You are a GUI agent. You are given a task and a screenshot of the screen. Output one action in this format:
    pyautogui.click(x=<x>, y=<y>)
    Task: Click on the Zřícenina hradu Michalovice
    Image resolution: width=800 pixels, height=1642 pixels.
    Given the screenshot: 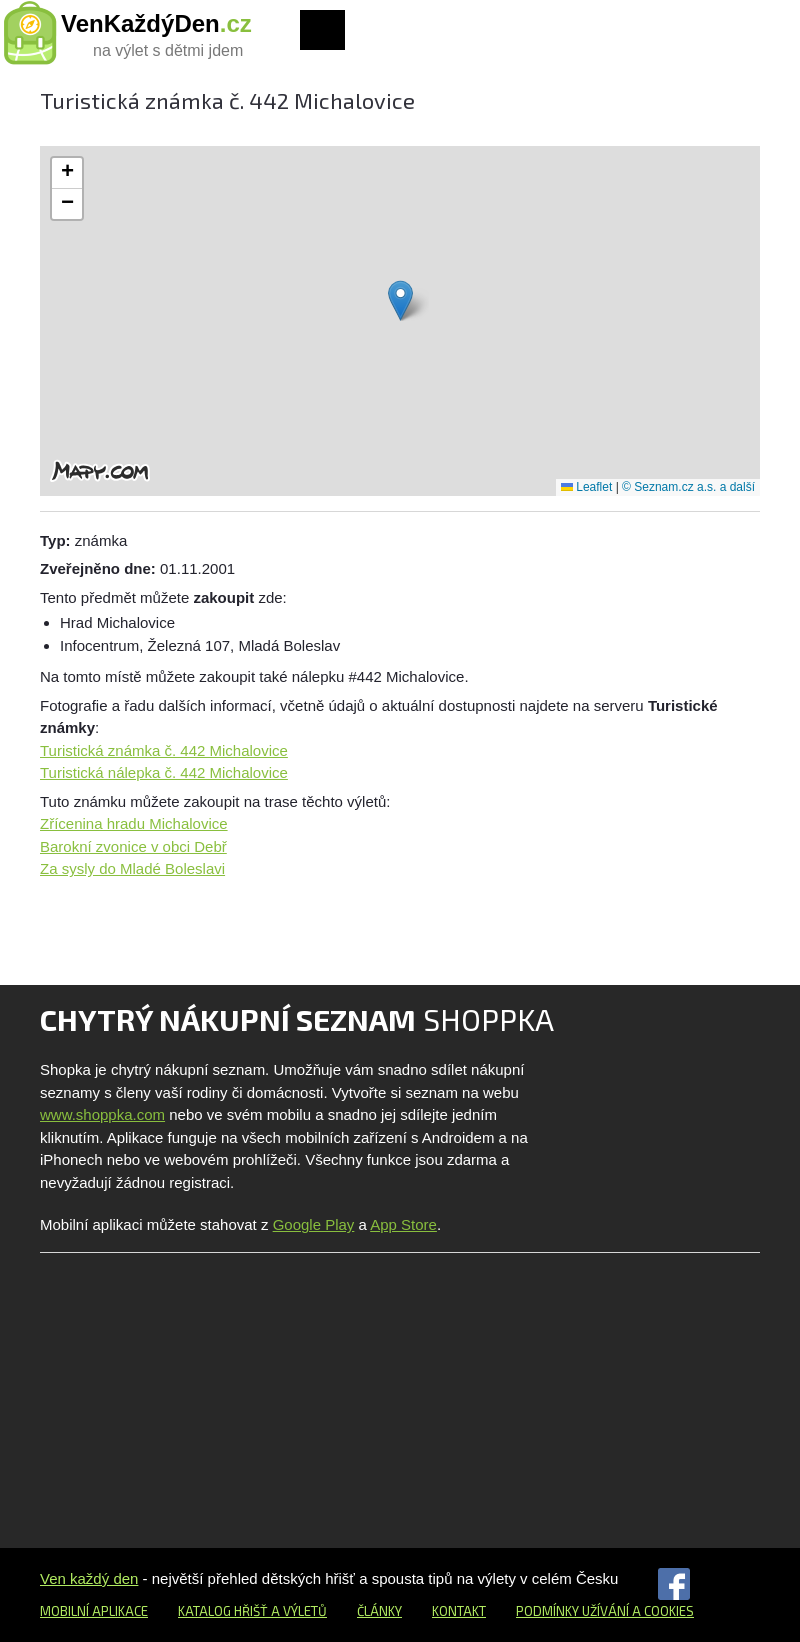 What is the action you would take?
    pyautogui.click(x=134, y=823)
    